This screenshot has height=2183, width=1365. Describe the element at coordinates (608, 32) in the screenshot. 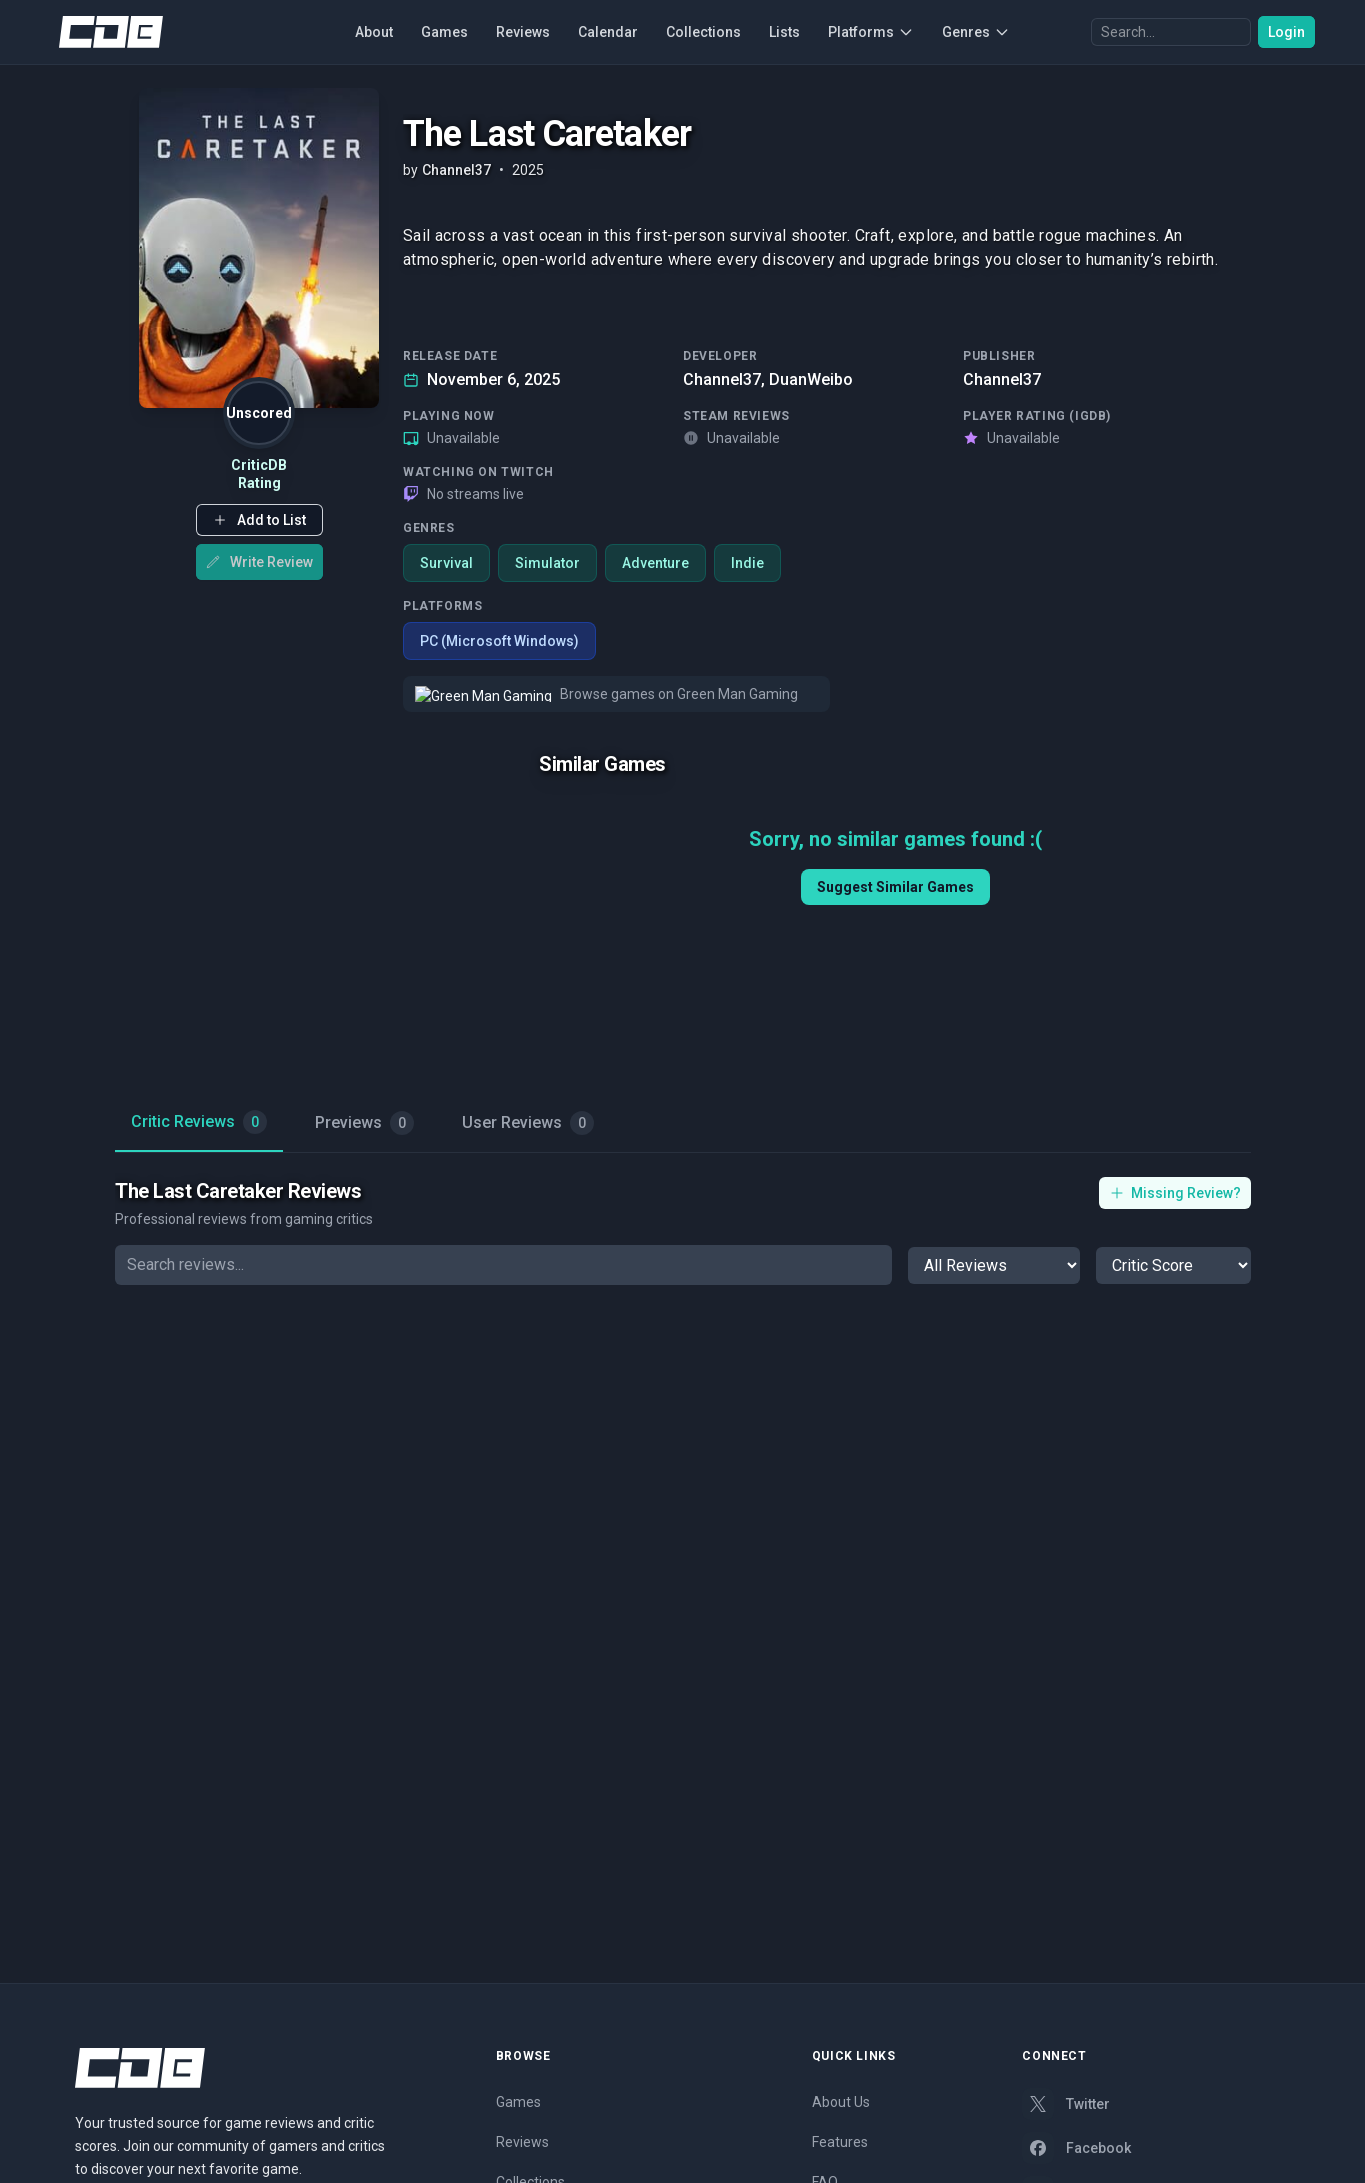

I see `Calendar` at that location.